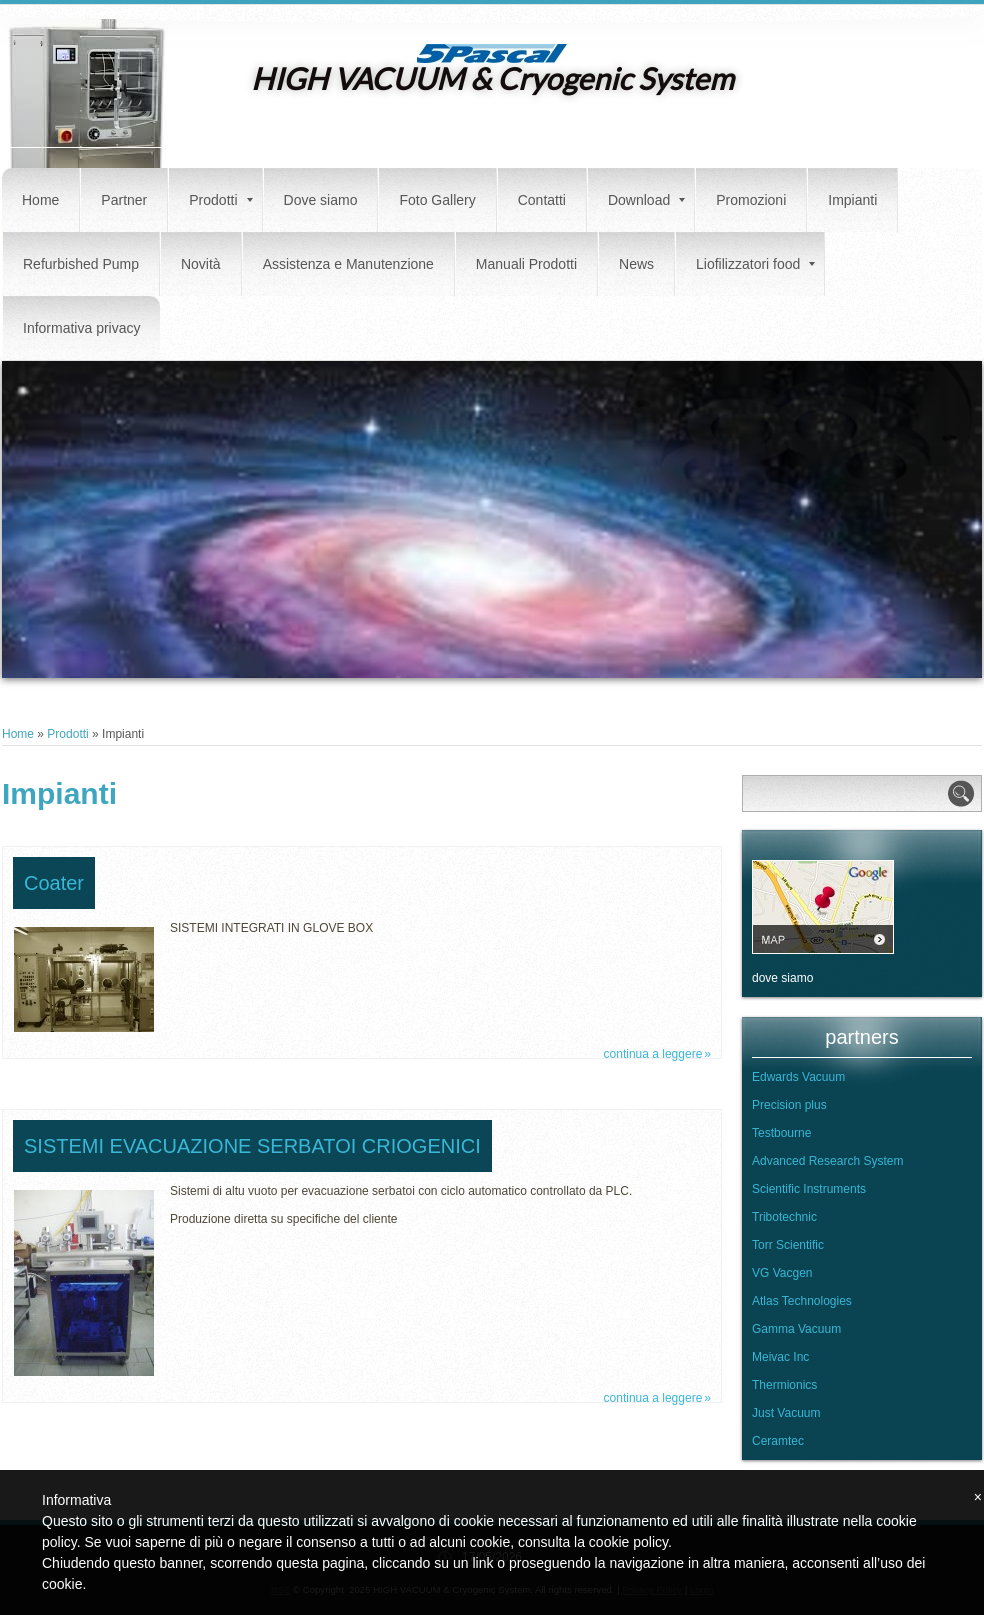 This screenshot has width=984, height=1615. Describe the element at coordinates (81, 264) in the screenshot. I see `Refurbished Pump` at that location.